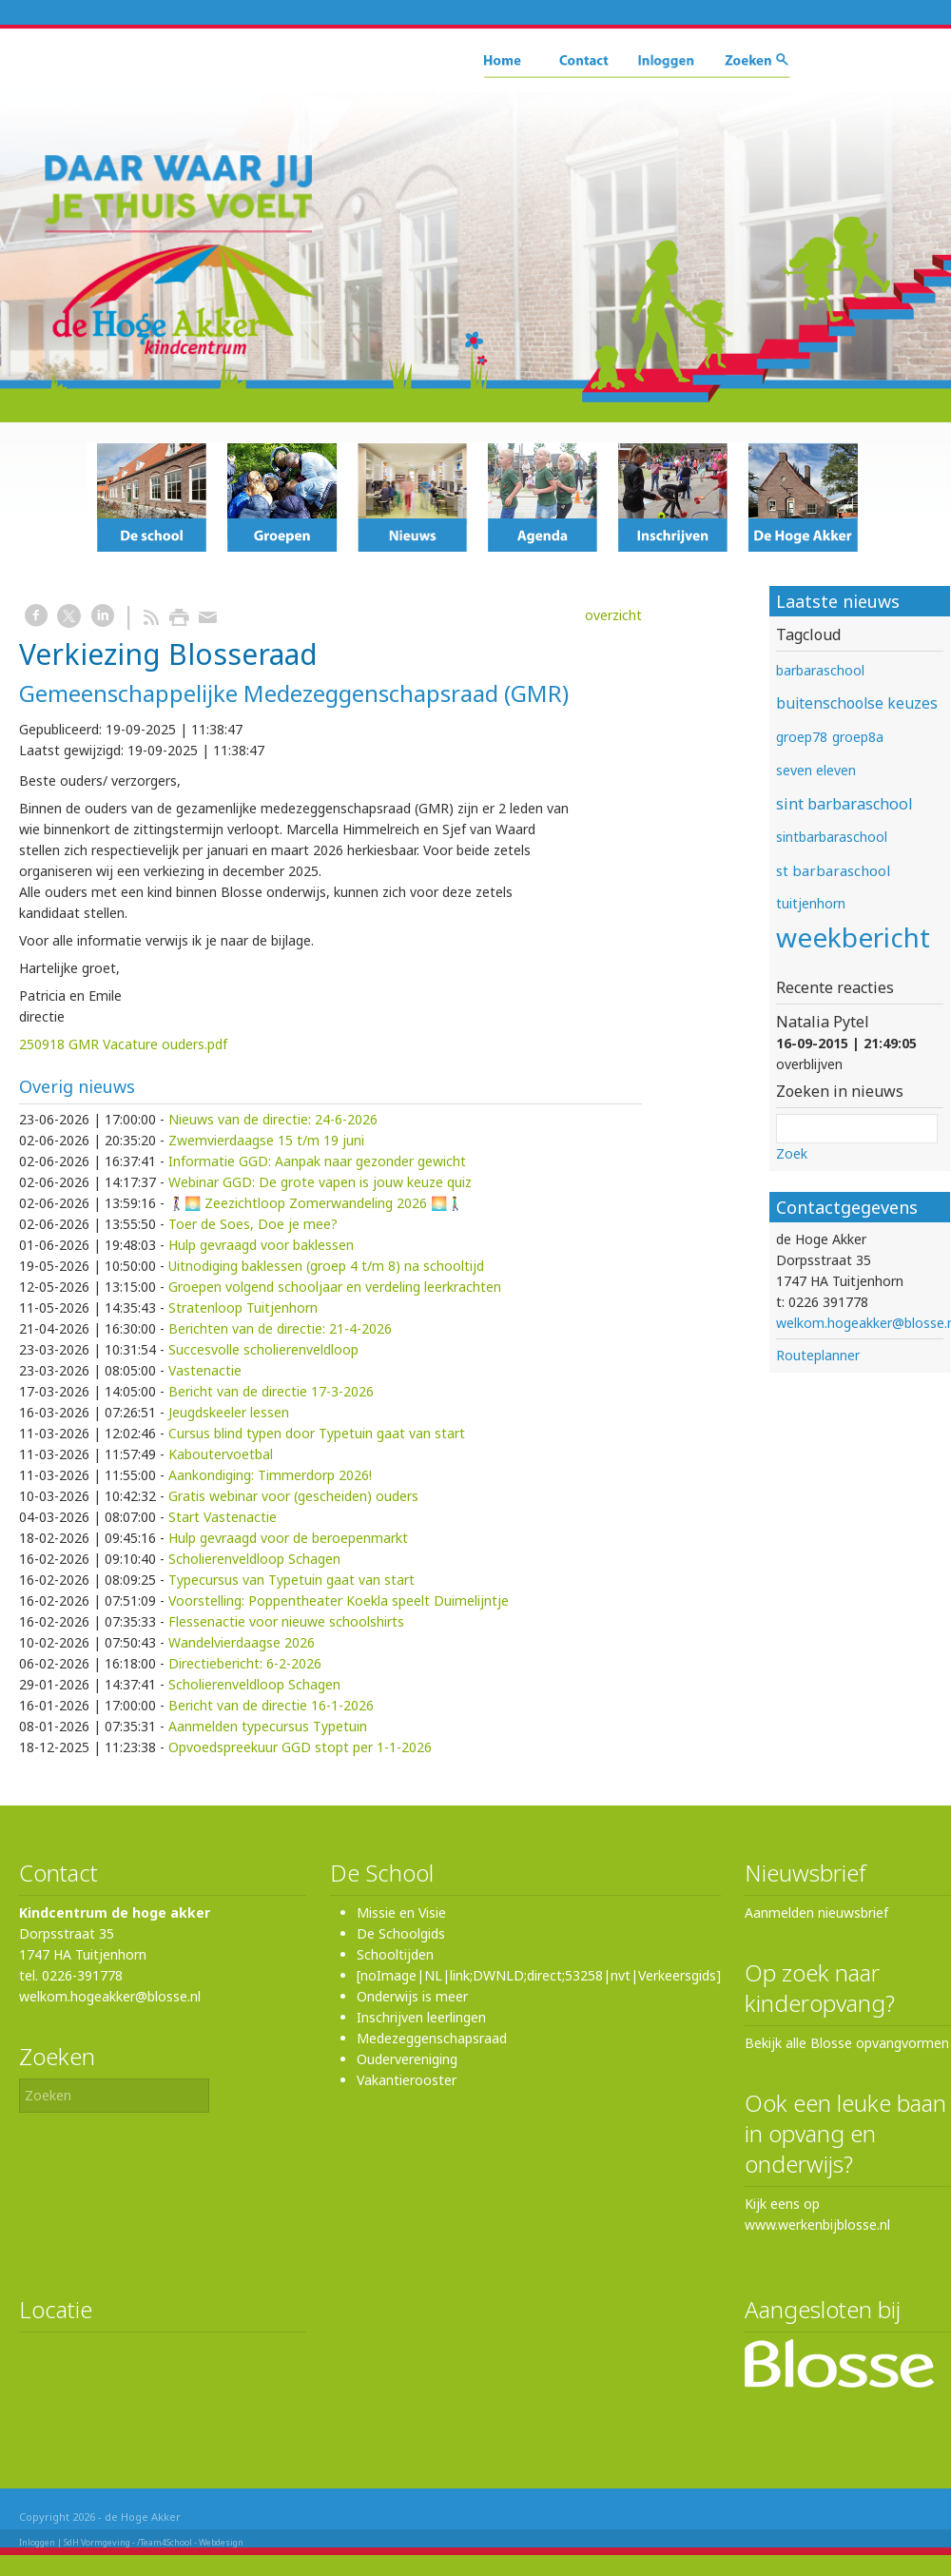  I want to click on Bericht van de directie 16-1-2026, so click(271, 1705).